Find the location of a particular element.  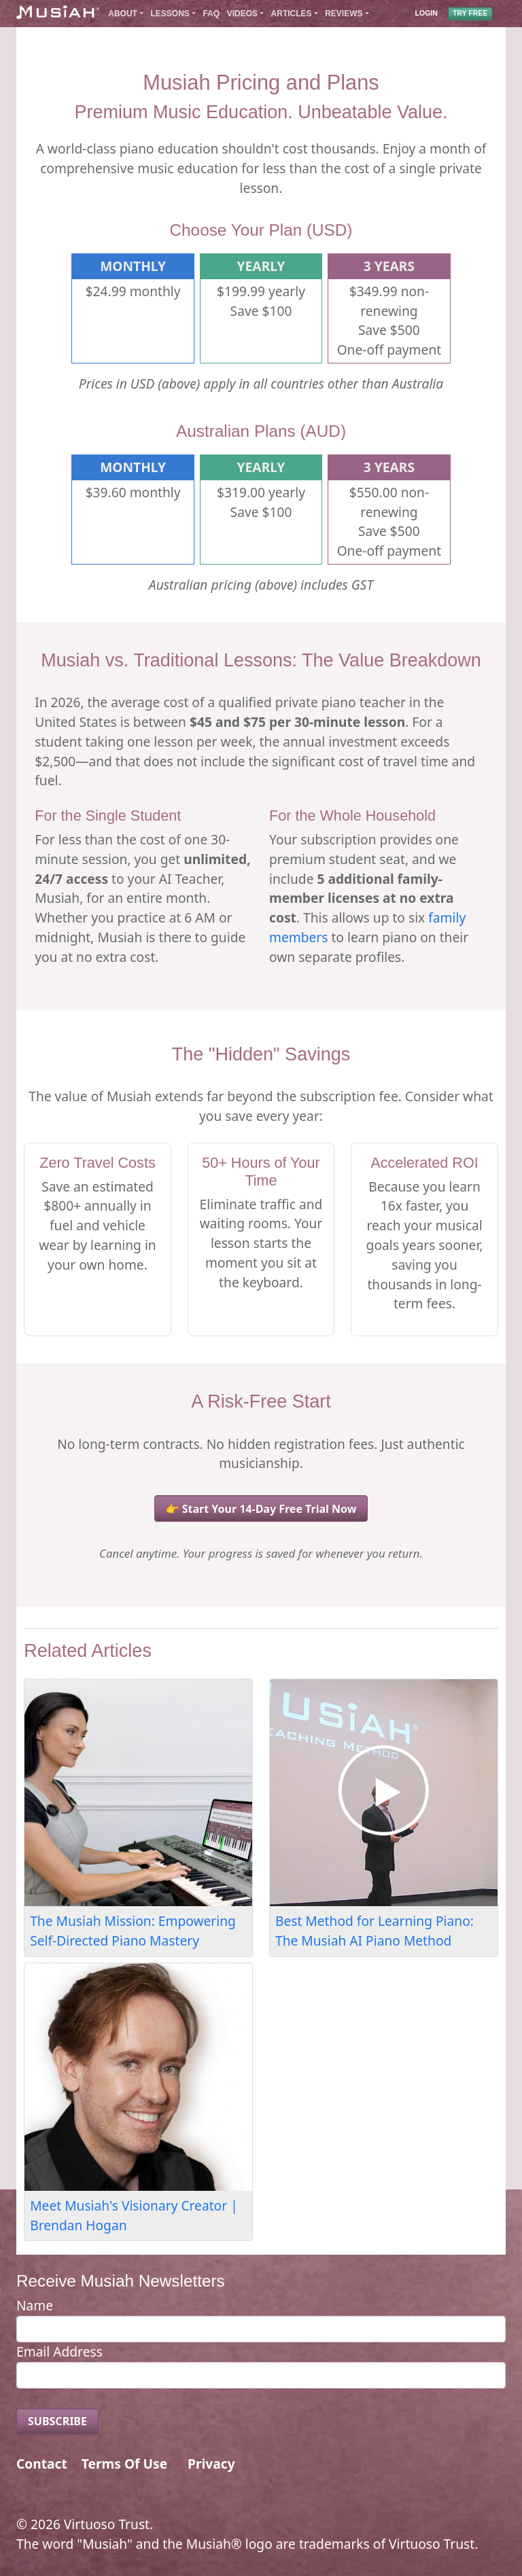

Privacy is located at coordinates (211, 2463).